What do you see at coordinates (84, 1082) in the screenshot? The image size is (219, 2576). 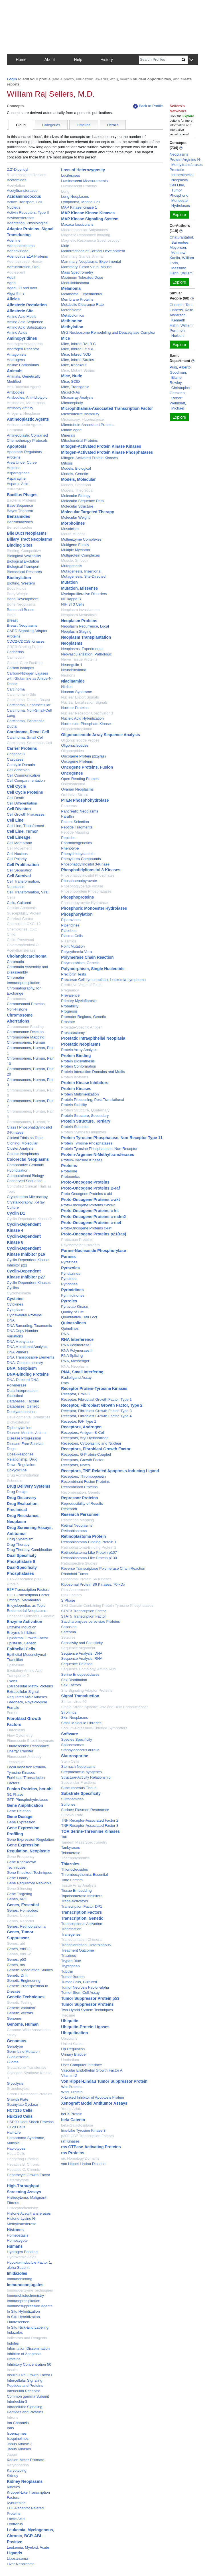 I see `Protein Kinase Inhibitors` at bounding box center [84, 1082].